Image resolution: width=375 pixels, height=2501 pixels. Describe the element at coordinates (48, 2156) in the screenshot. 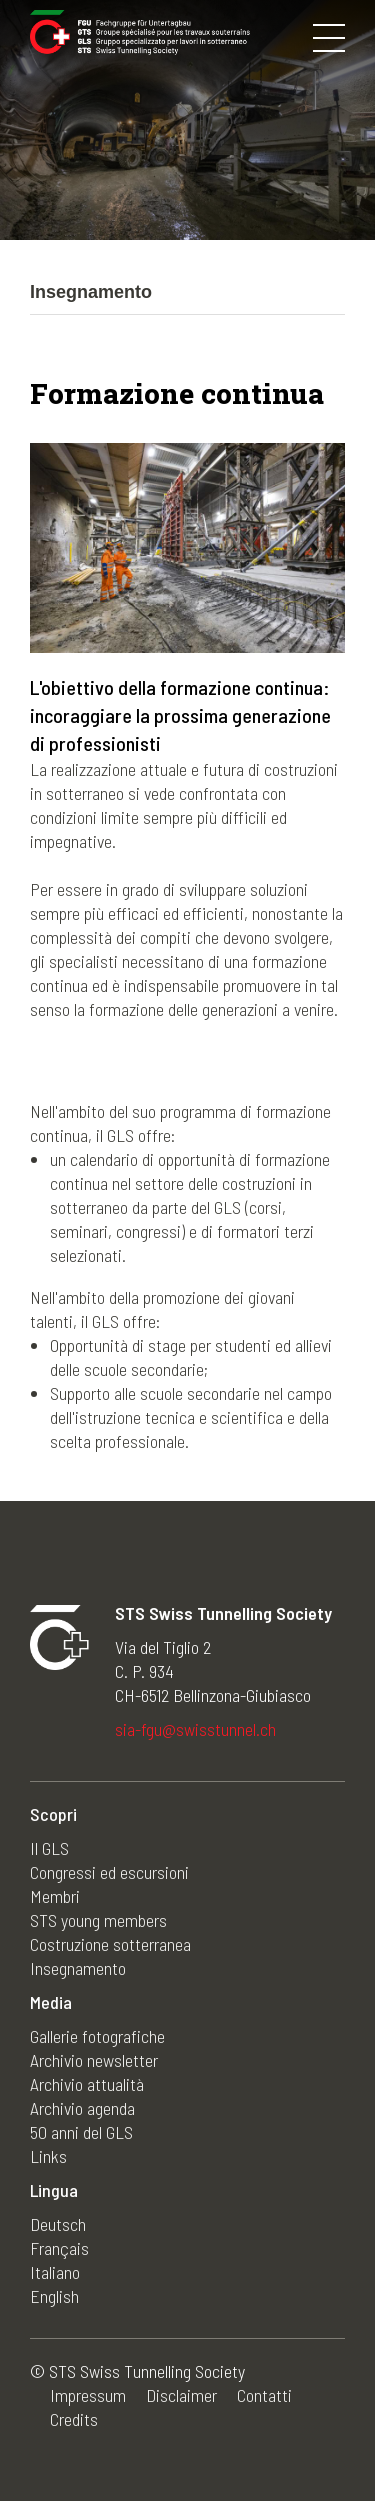

I see `Links` at that location.